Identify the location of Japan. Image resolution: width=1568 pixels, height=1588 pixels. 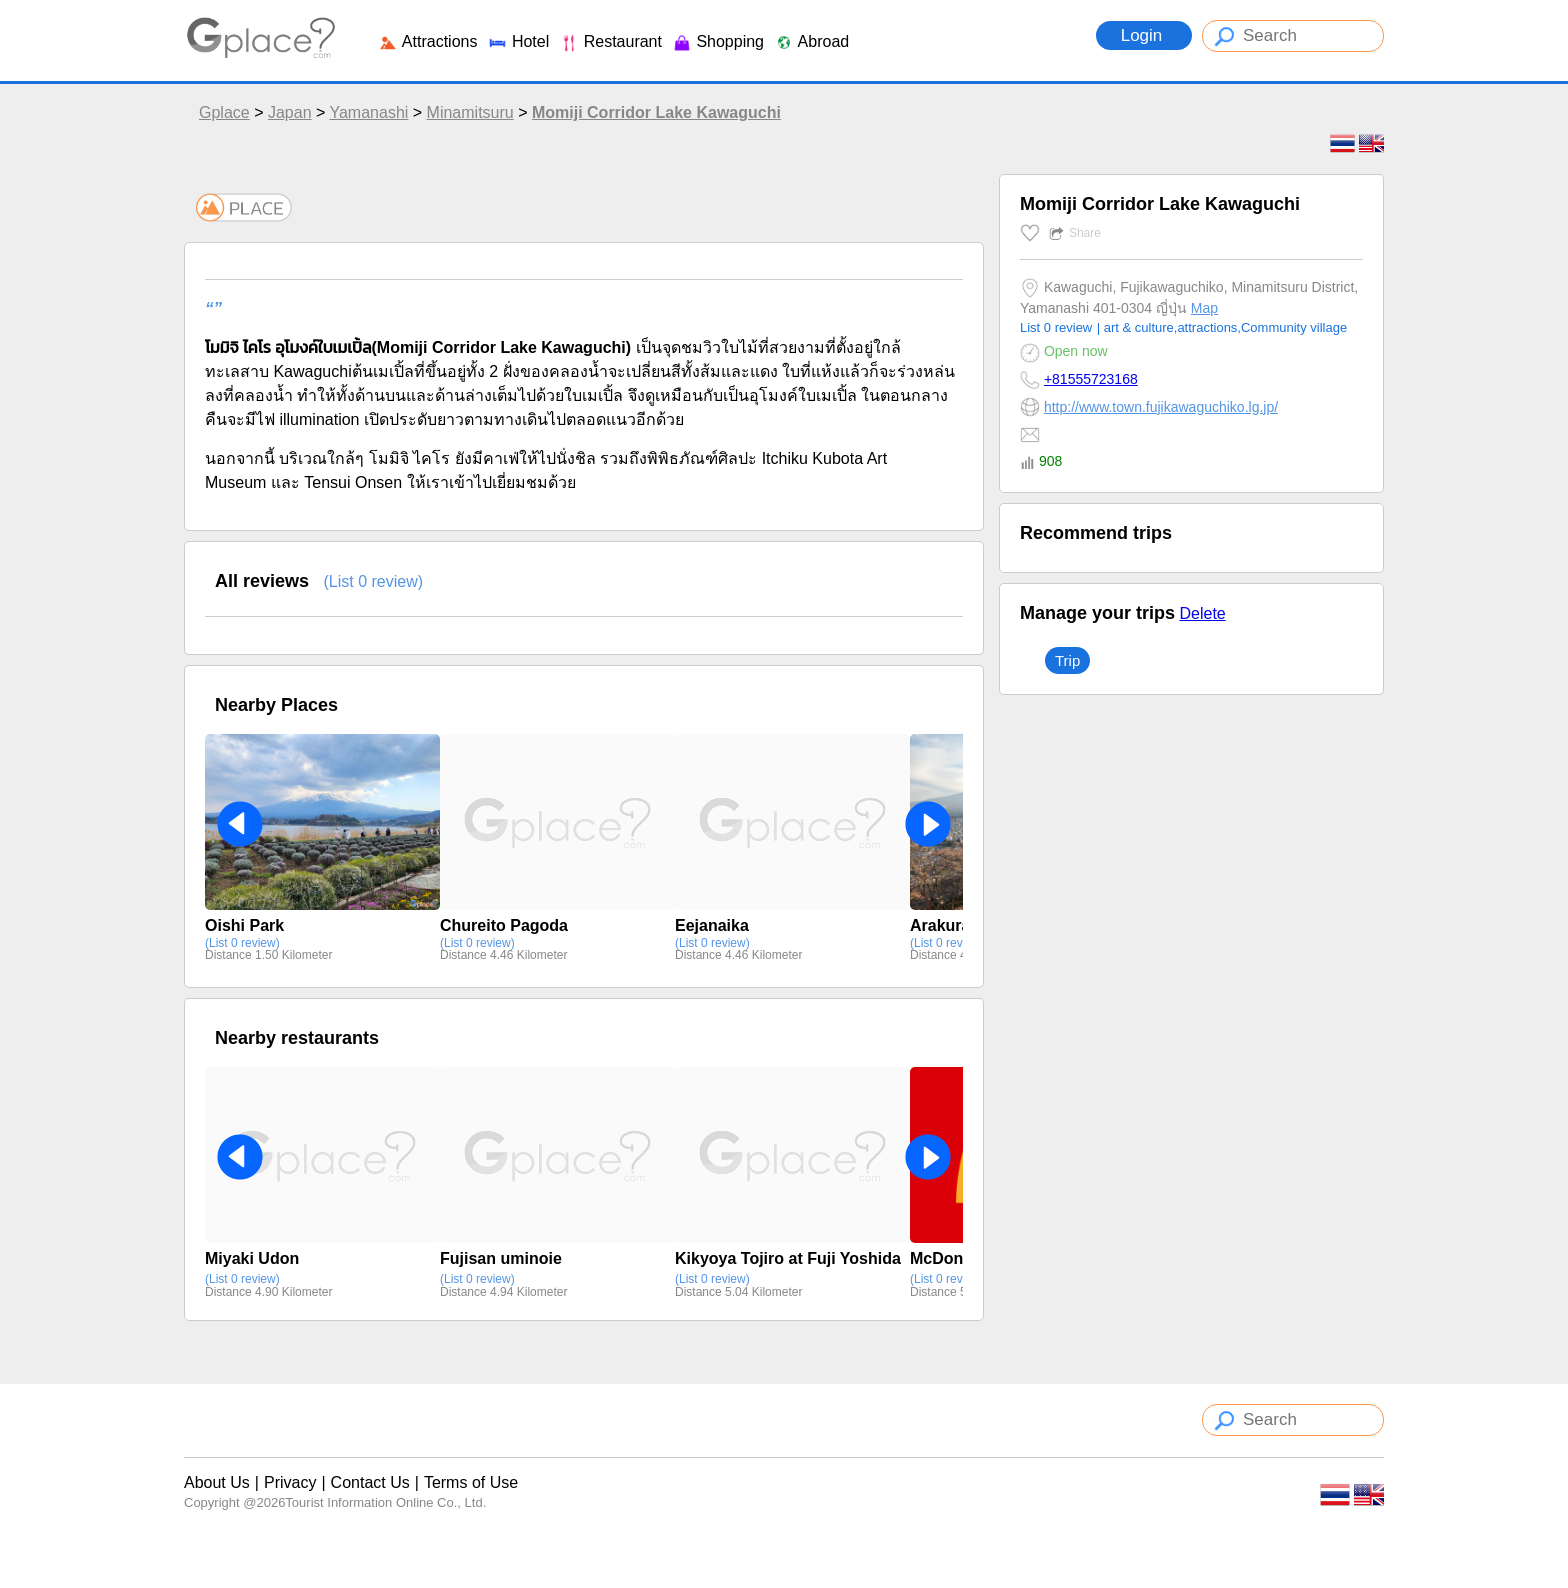
(290, 112).